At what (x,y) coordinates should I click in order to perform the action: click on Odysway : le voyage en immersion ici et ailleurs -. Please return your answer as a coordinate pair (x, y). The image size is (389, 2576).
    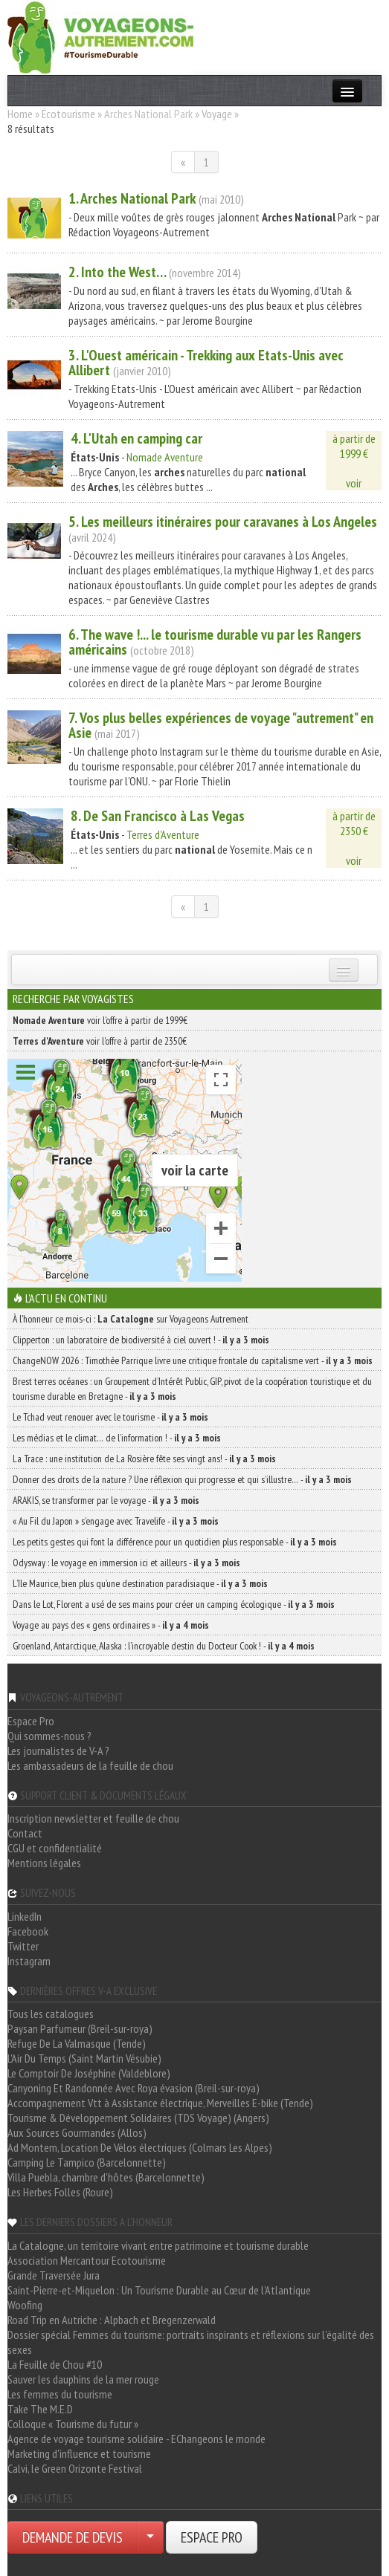
    Looking at the image, I should click on (126, 1562).